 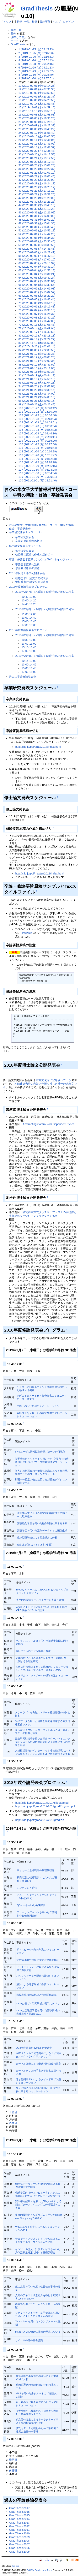 I want to click on 113 (2021-01-28 (木) 19:01:27), so click(x=37, y=455).